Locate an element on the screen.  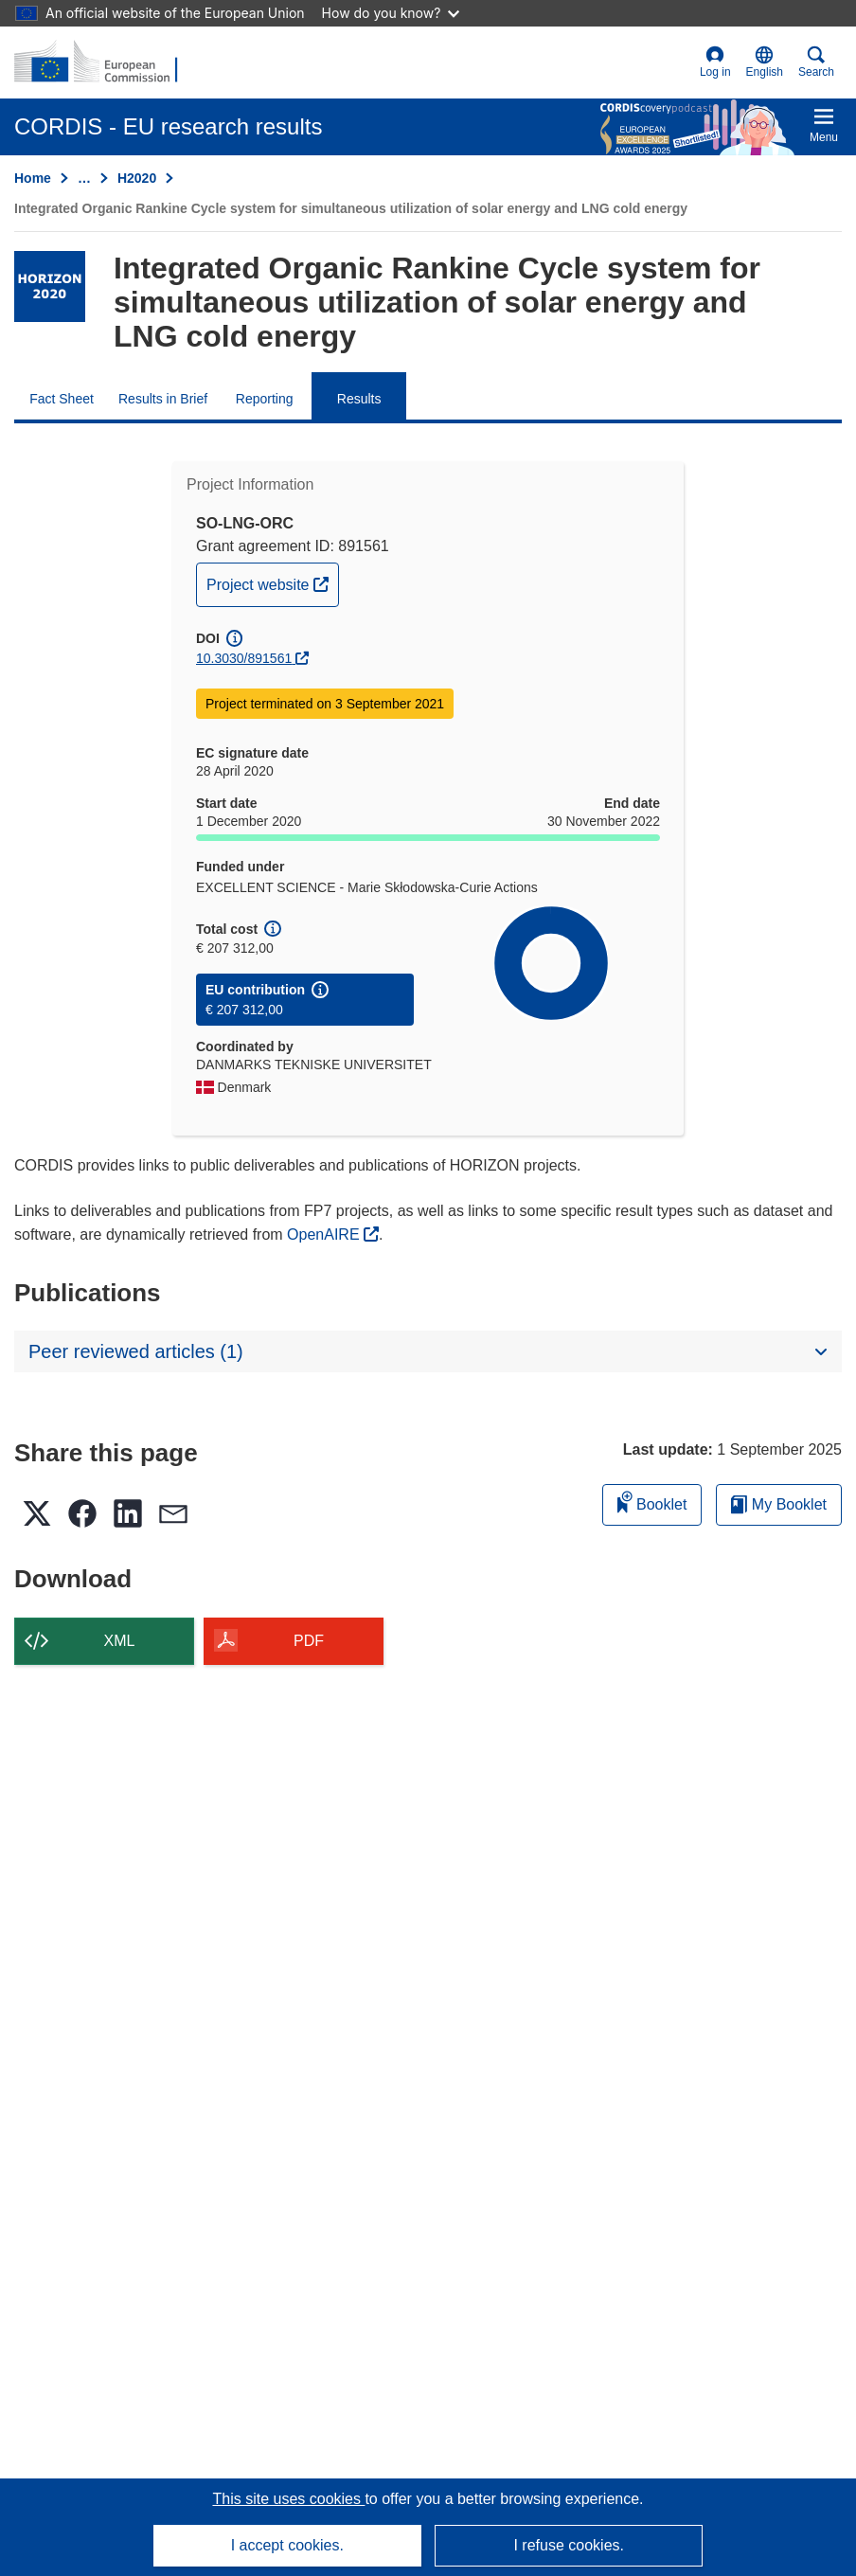
XML is located at coordinates (119, 1641).